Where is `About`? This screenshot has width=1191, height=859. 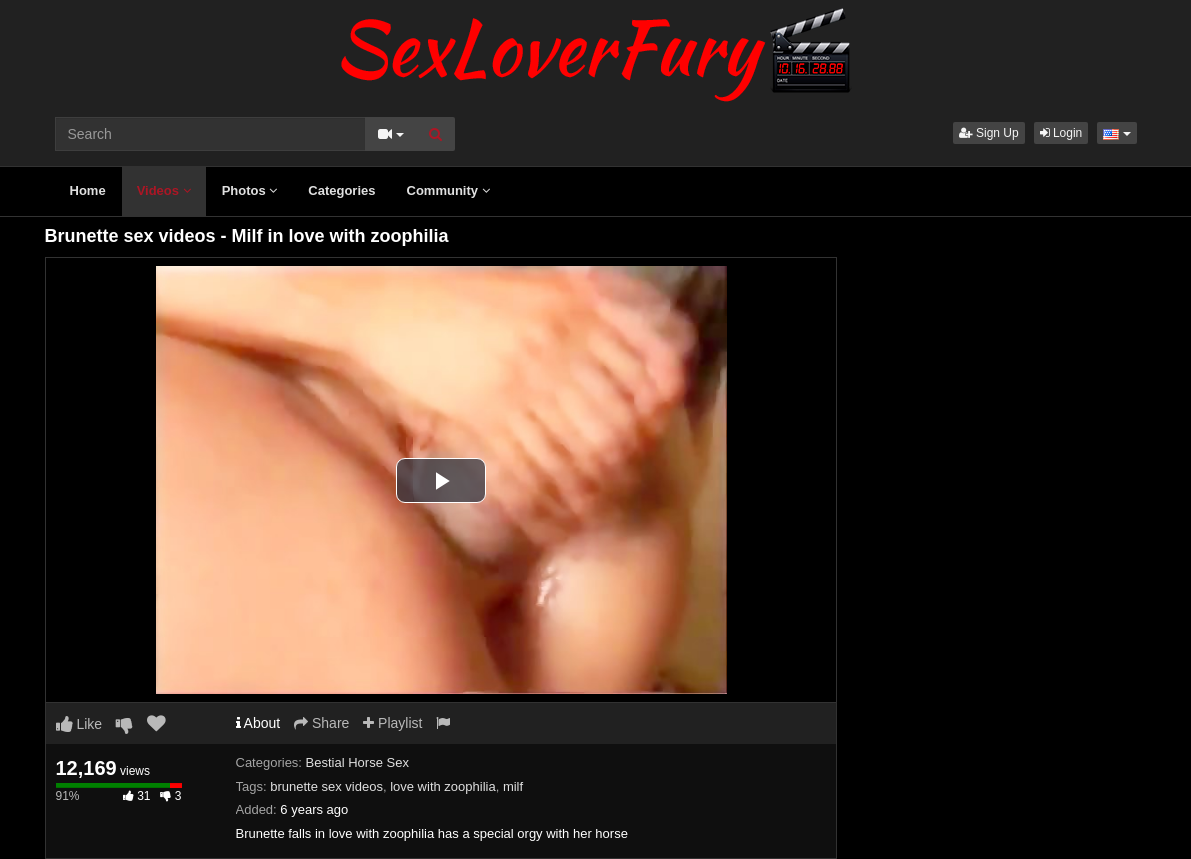
About is located at coordinates (258, 723).